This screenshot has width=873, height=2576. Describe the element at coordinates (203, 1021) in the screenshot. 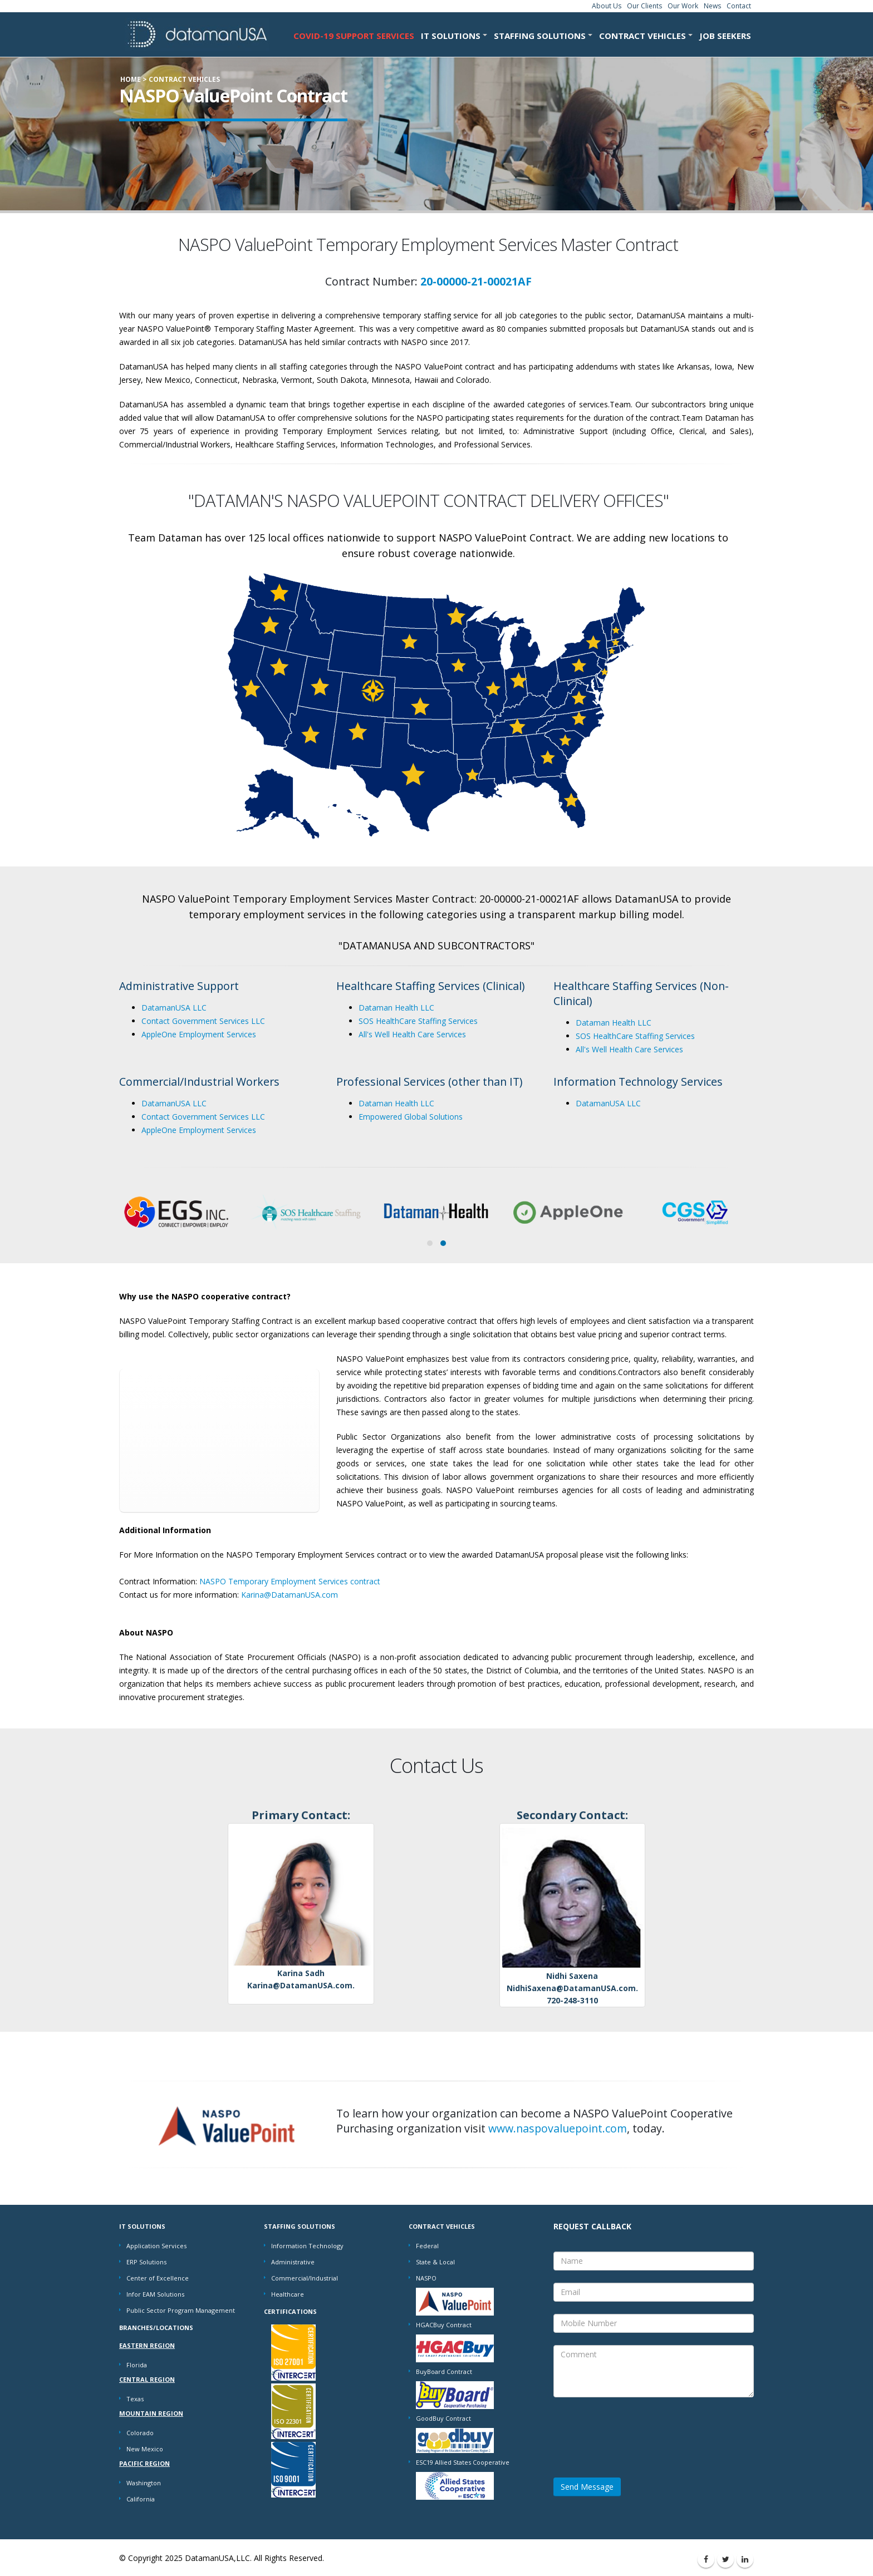

I see `Contact Government Services LLC` at that location.